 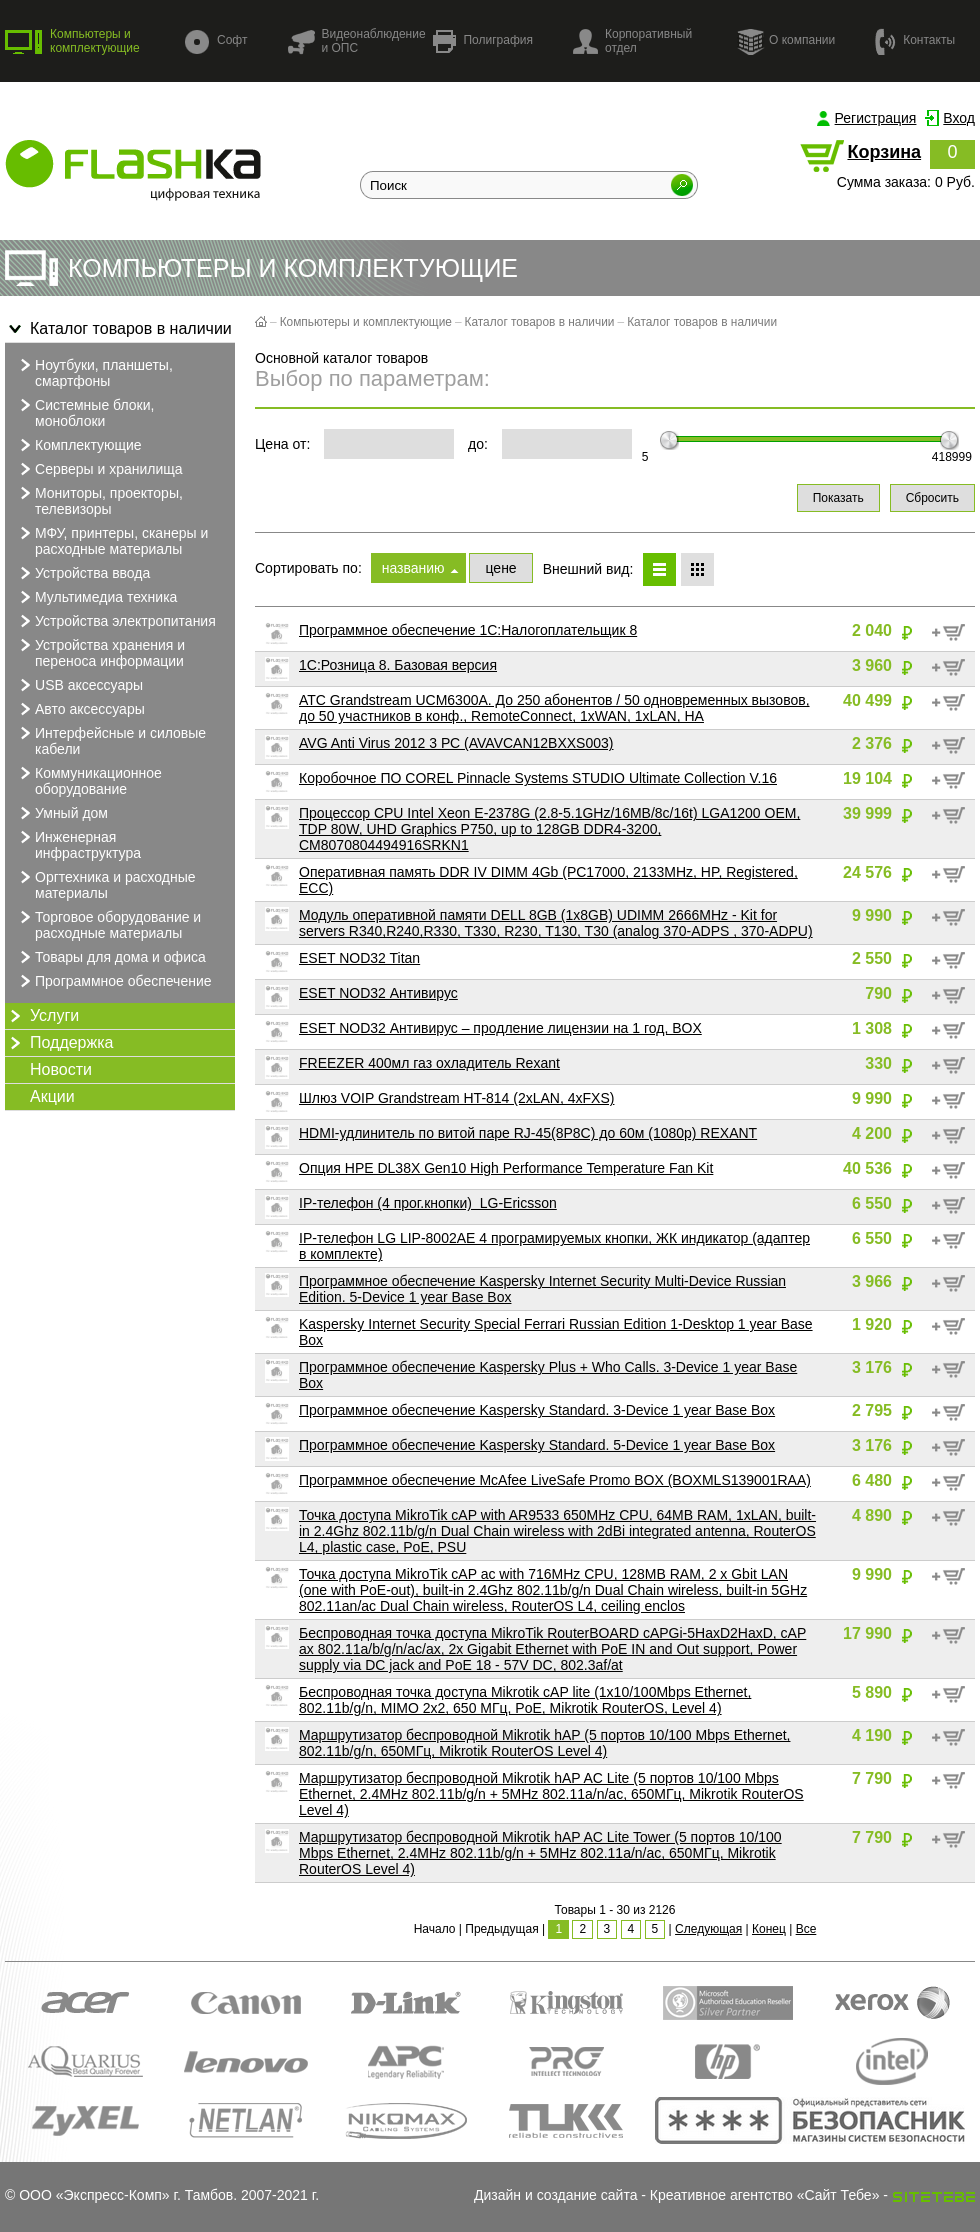 I want to click on Вход, so click(x=959, y=118).